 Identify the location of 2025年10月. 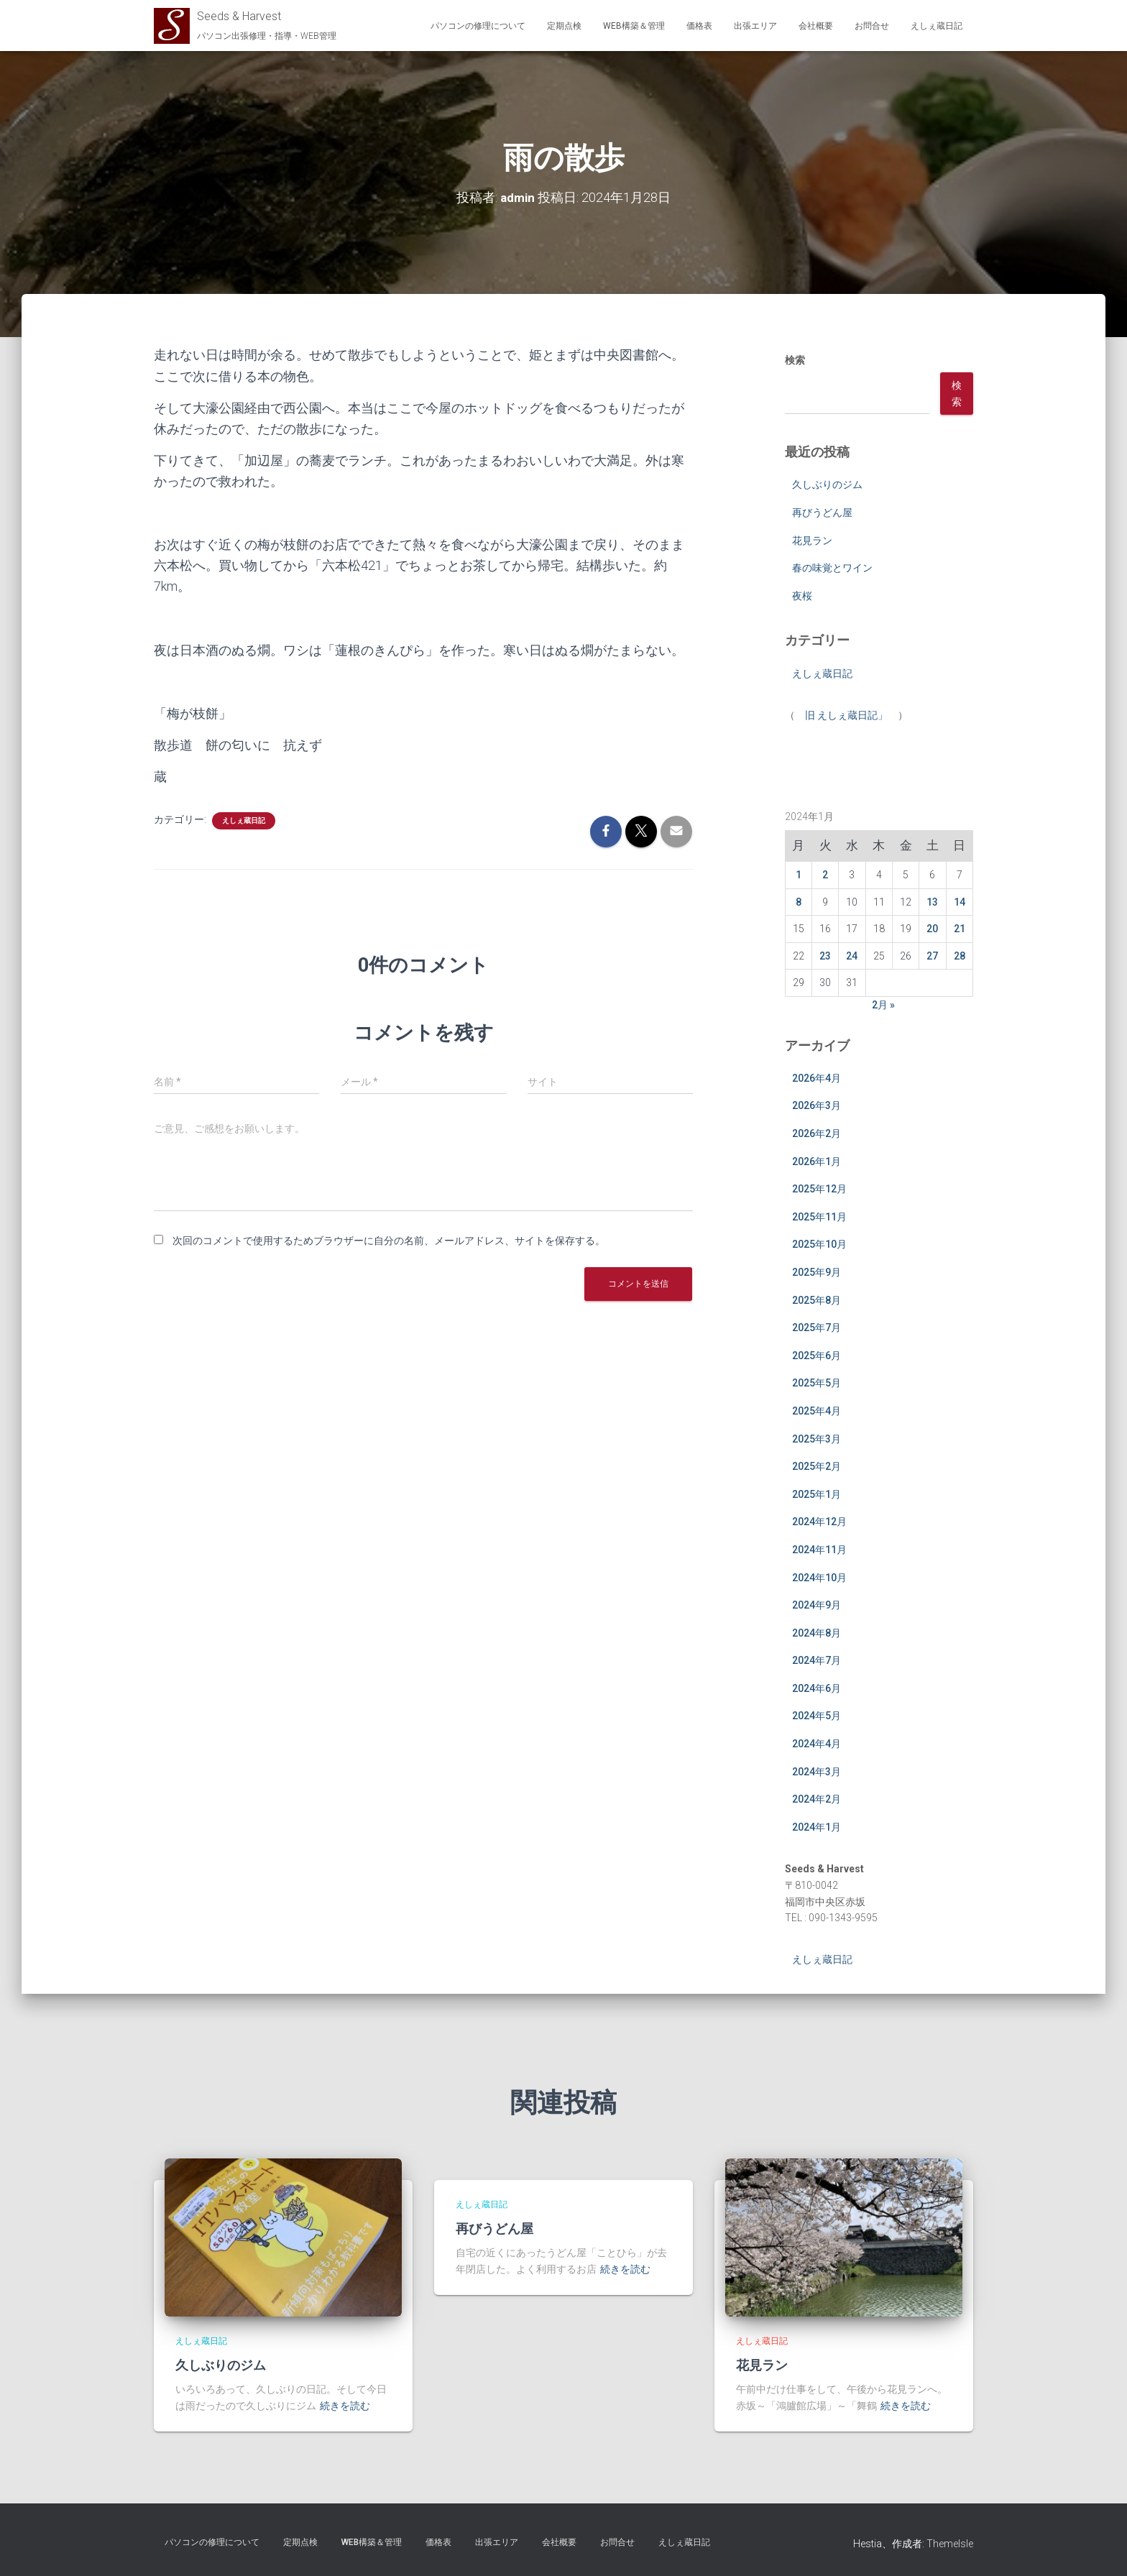
(819, 1244).